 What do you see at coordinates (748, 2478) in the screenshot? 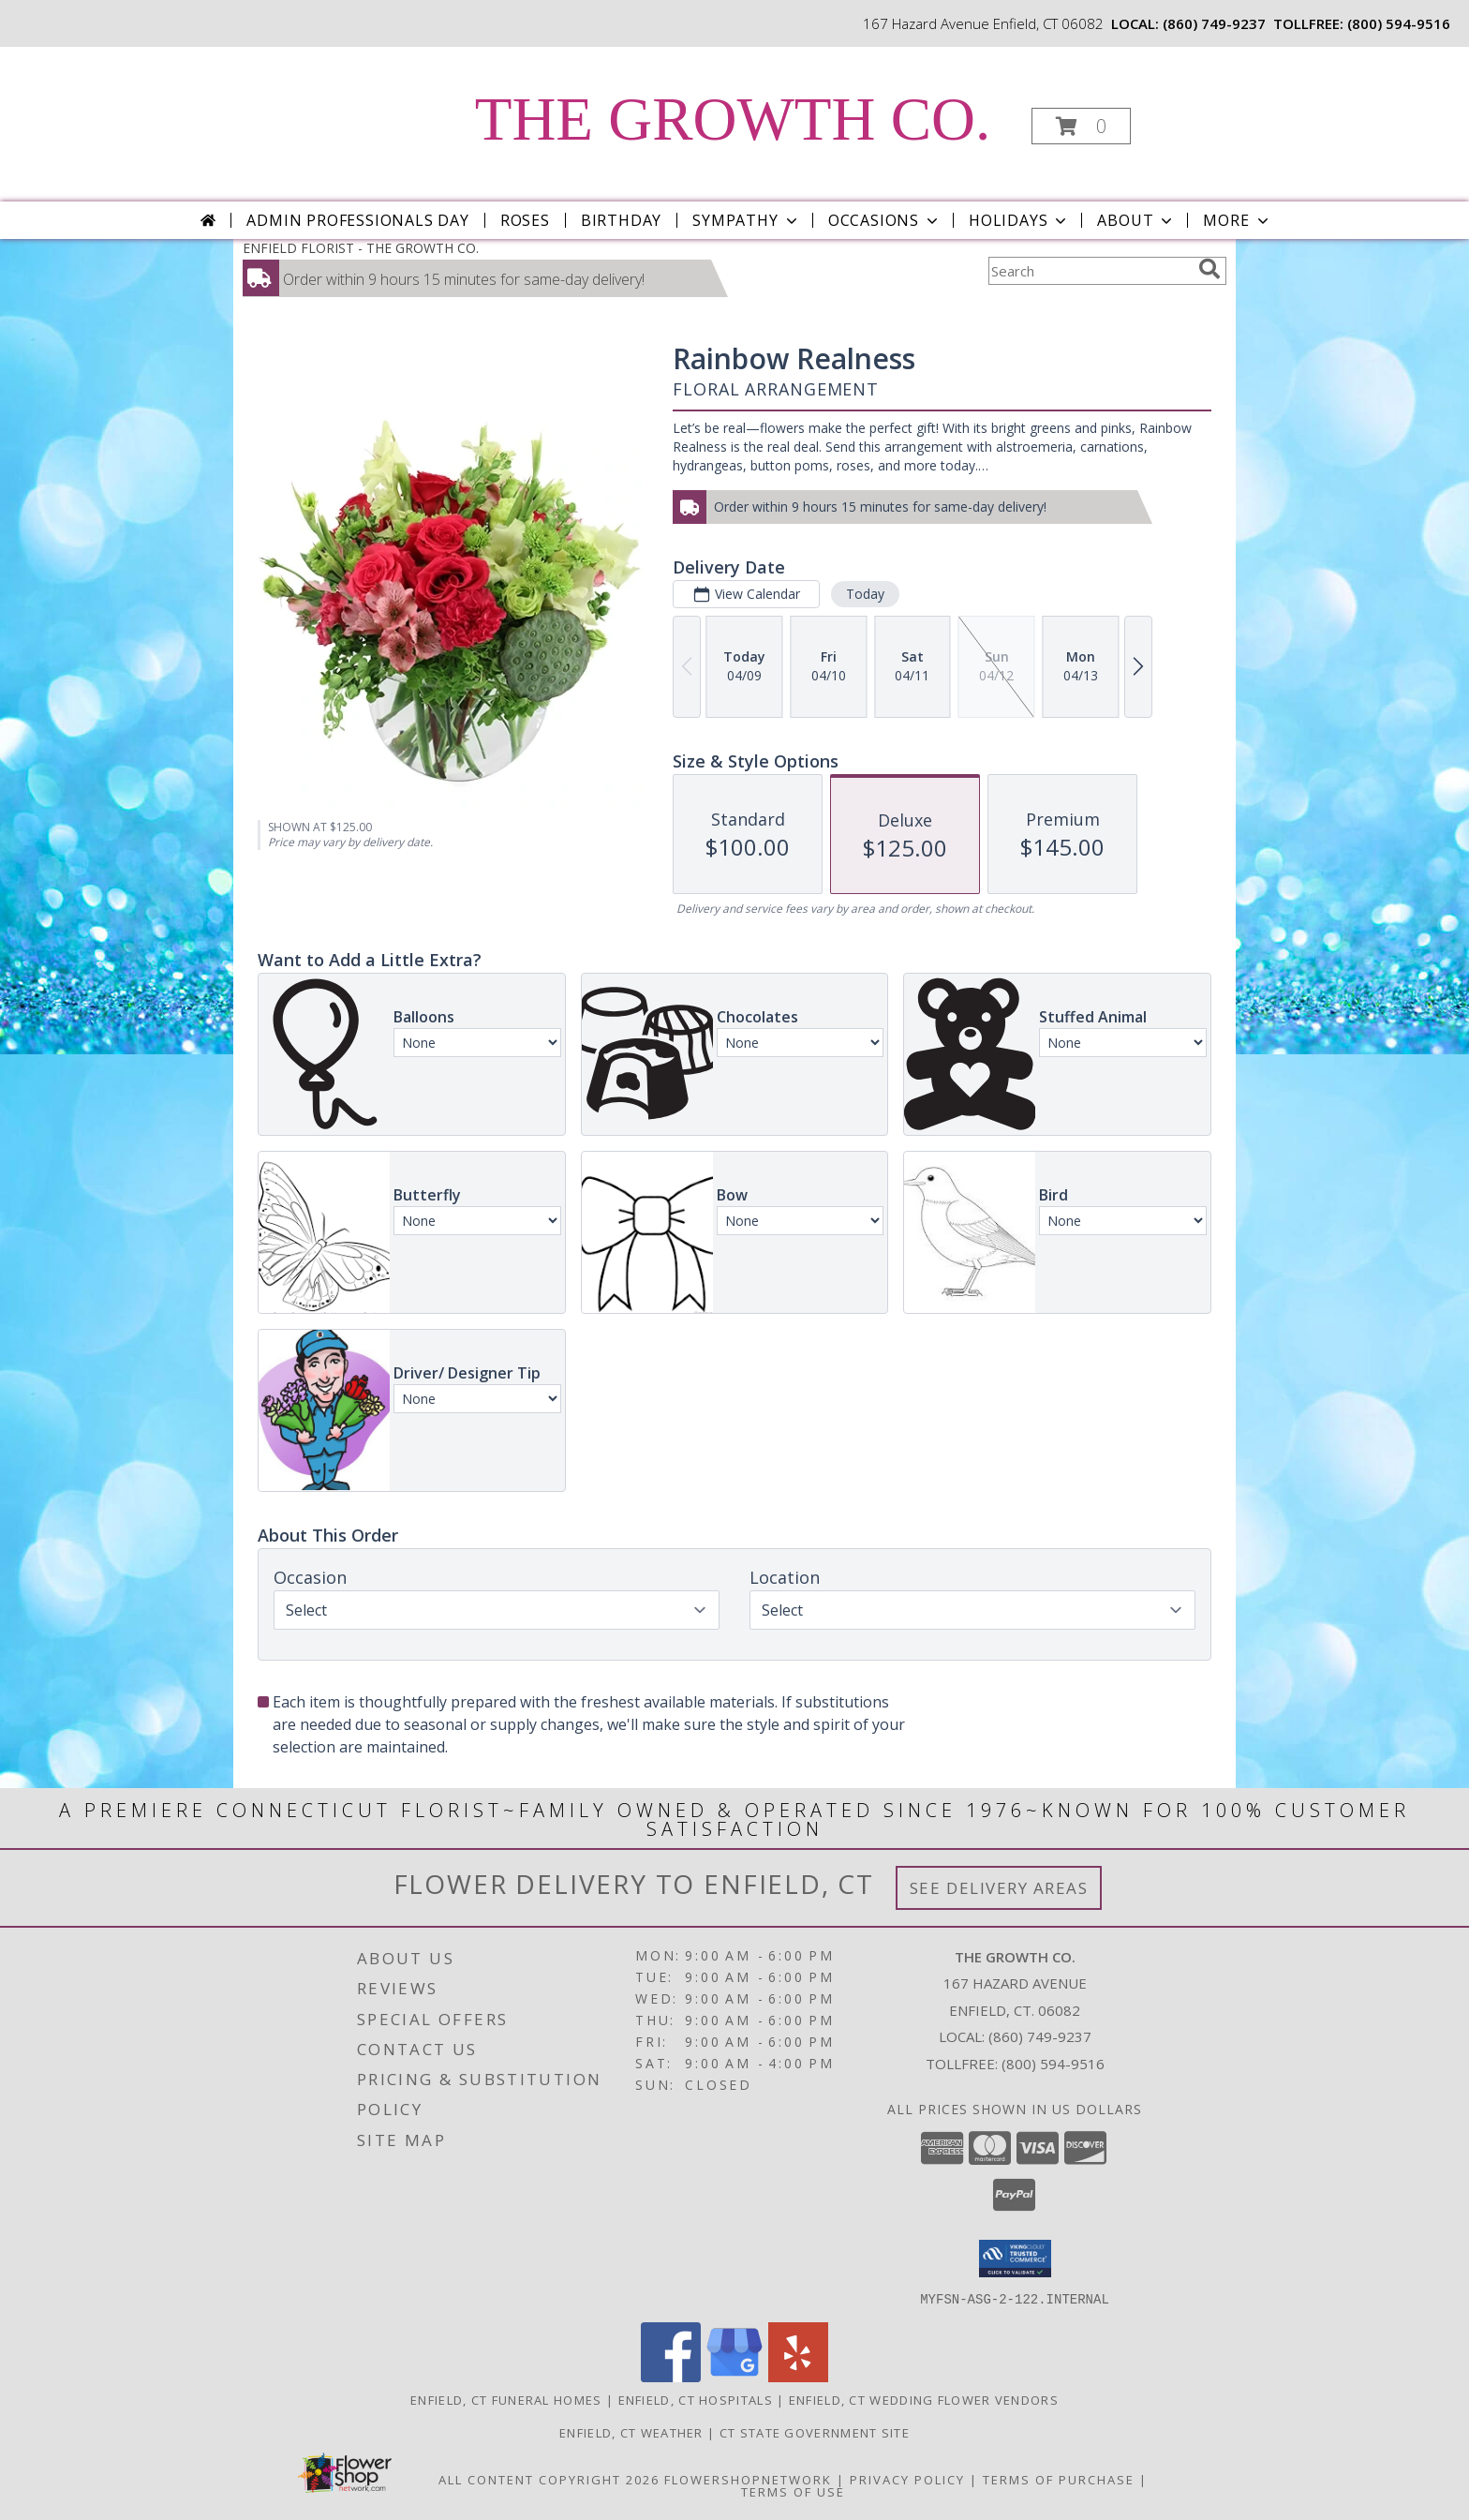
I see `FlowerShopNetwork [Flower shop network opens in new window]` at bounding box center [748, 2478].